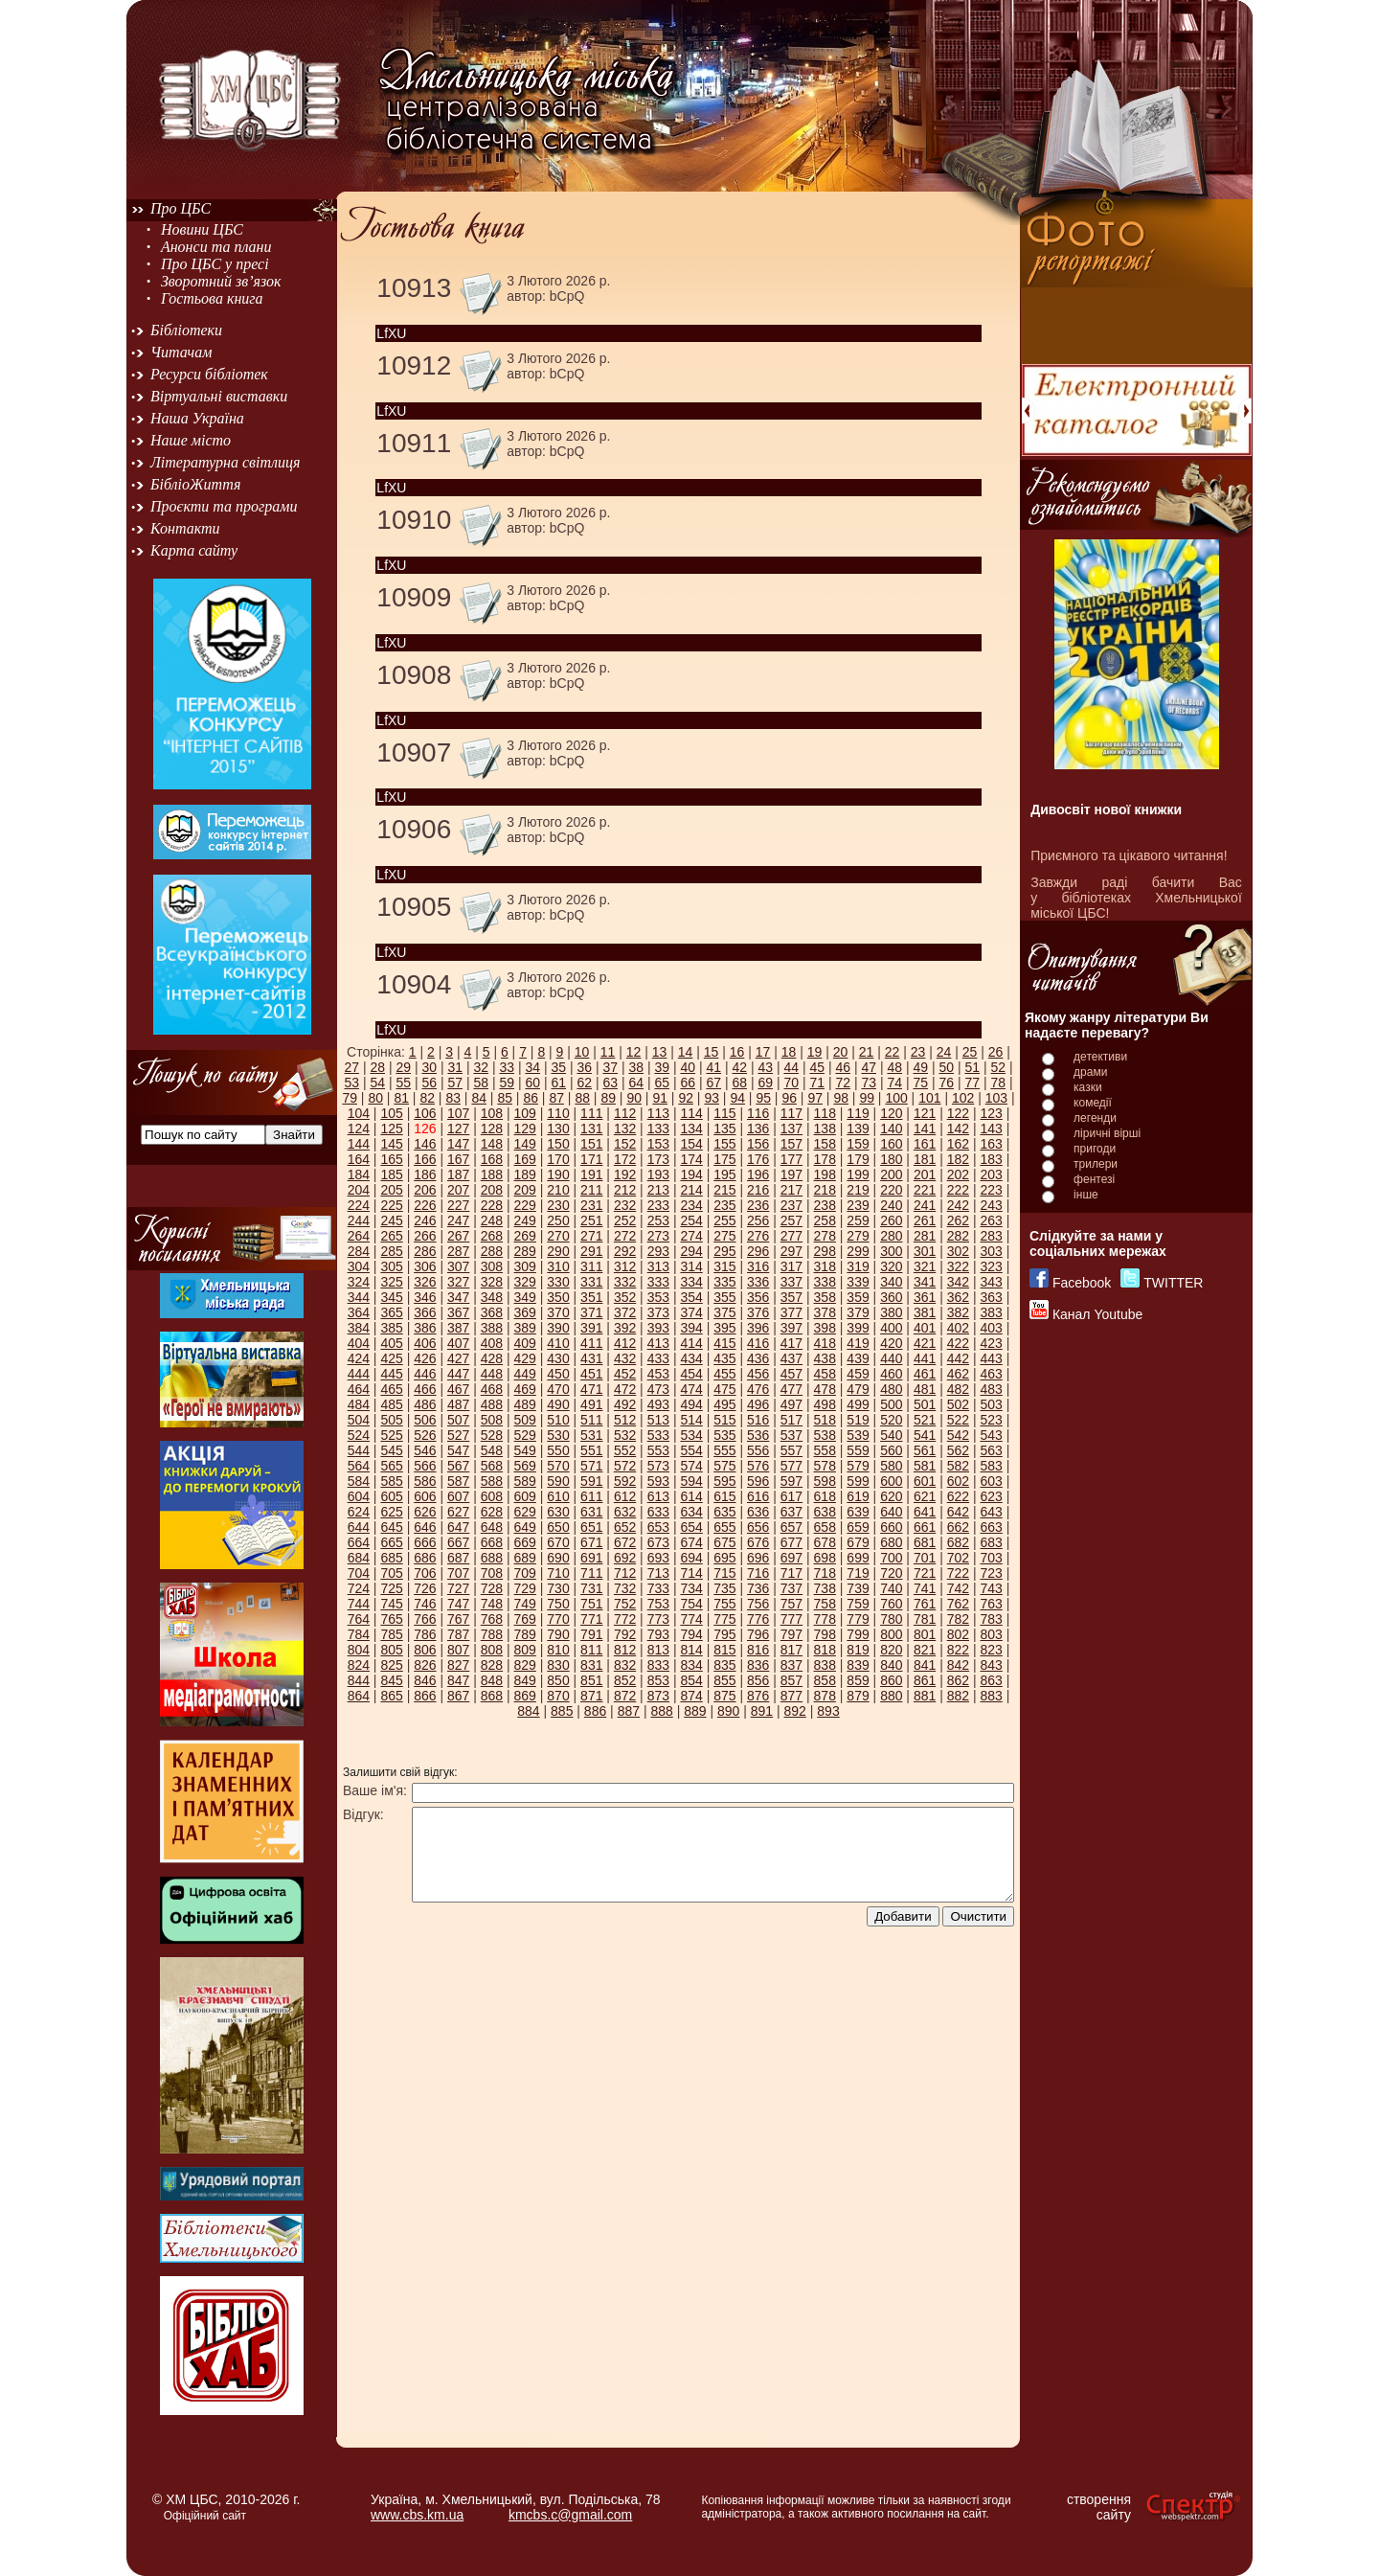 The image size is (1379, 2576). What do you see at coordinates (359, 1205) in the screenshot?
I see `224` at bounding box center [359, 1205].